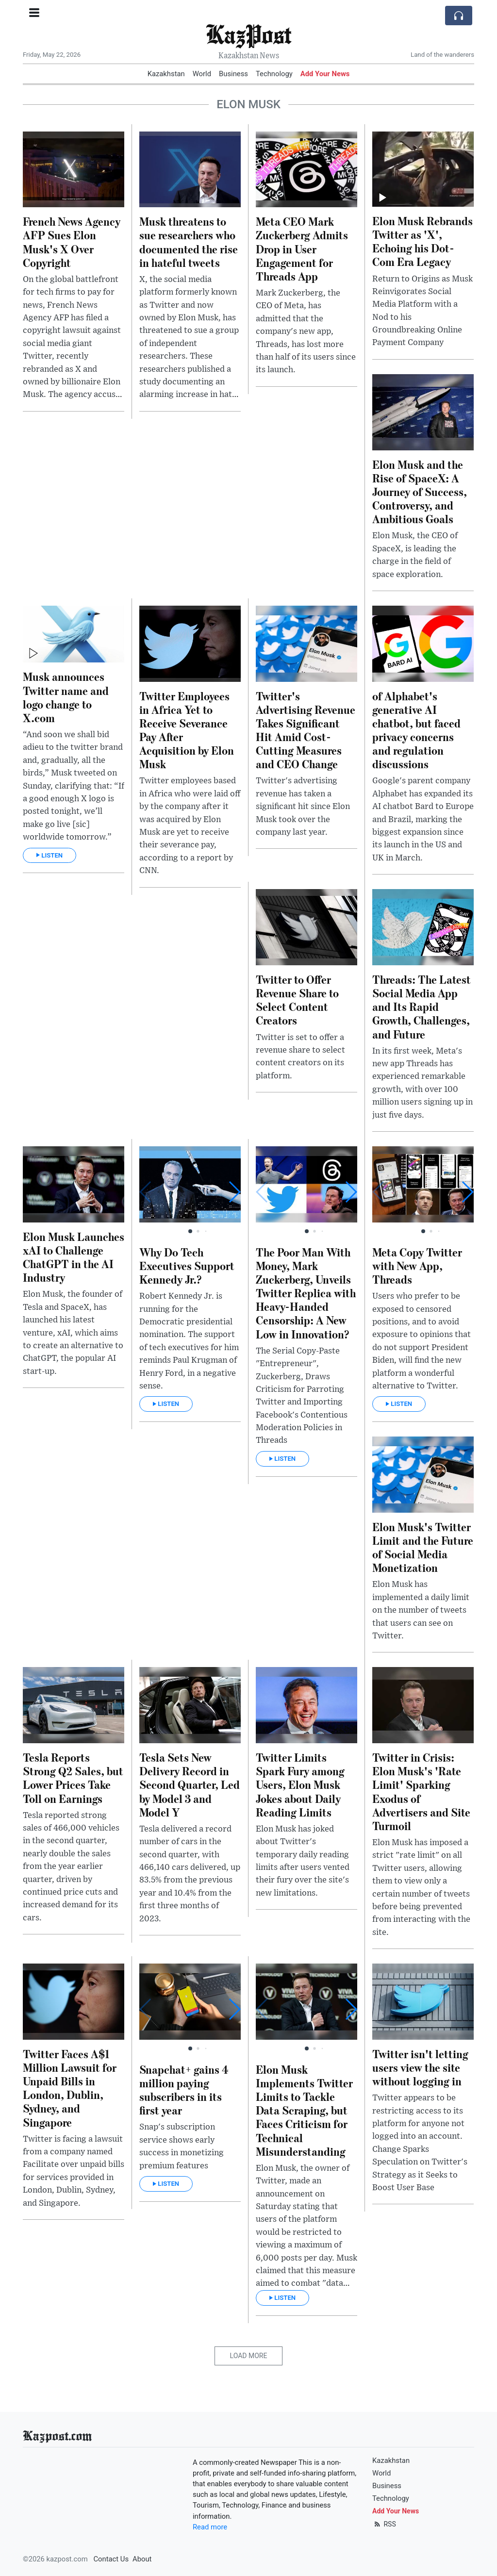 This screenshot has width=497, height=2576. I want to click on Twitter Employees in Africa Yet to Receive Severance Pay After Acquisition by Elon Musk, so click(186, 730).